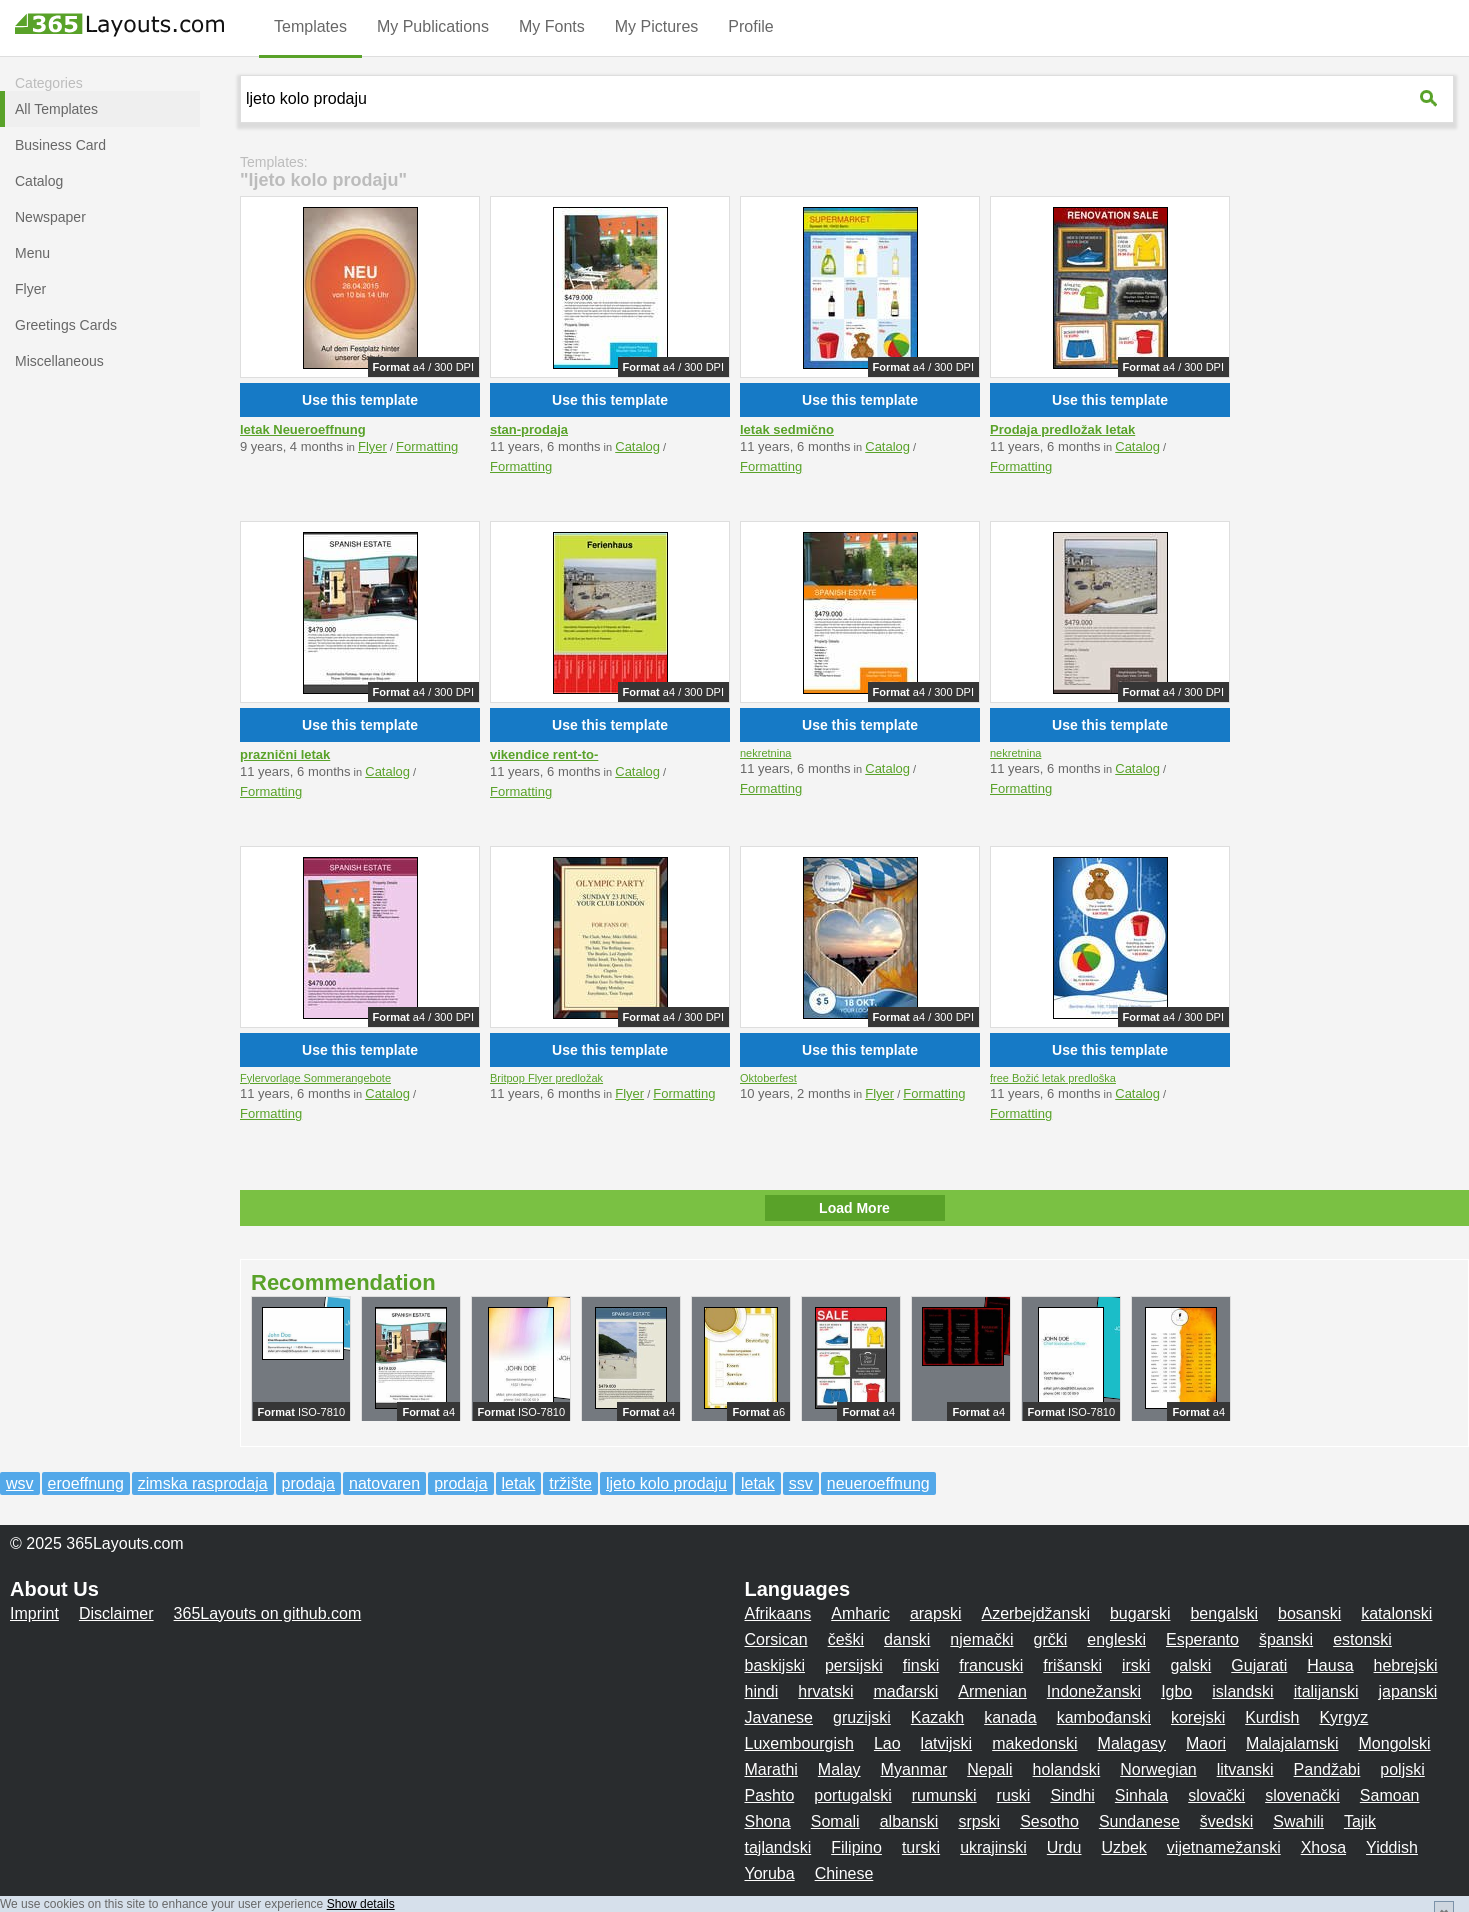 This screenshot has height=1912, width=1469. What do you see at coordinates (1292, 1743) in the screenshot?
I see `Malajalamski` at bounding box center [1292, 1743].